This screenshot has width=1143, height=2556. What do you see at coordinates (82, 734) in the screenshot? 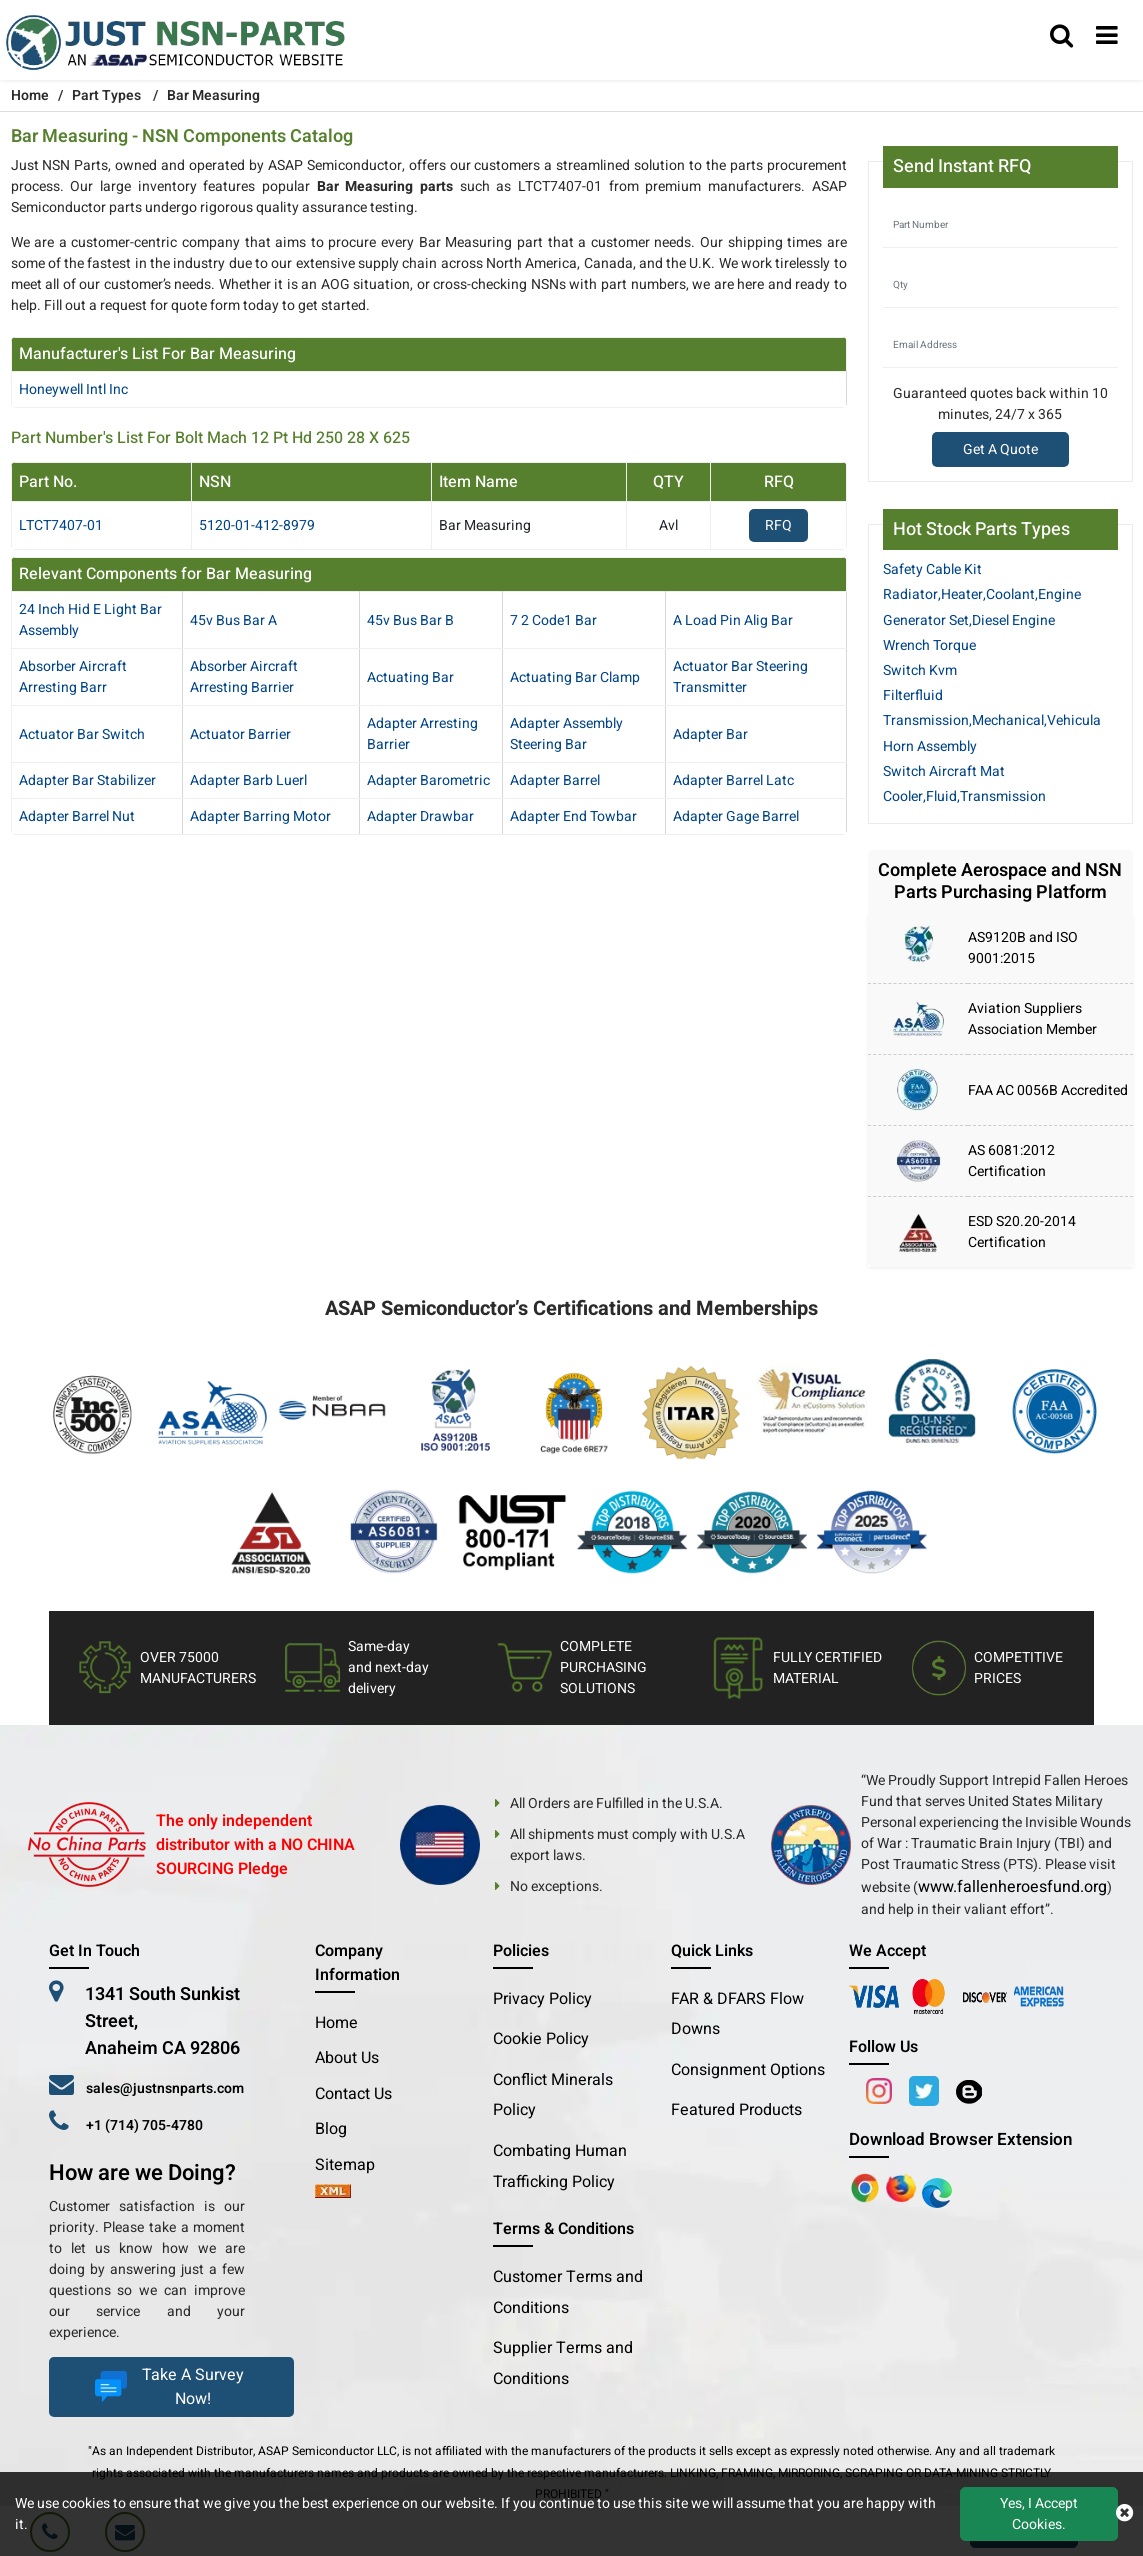
I see `actuator bar switch` at bounding box center [82, 734].